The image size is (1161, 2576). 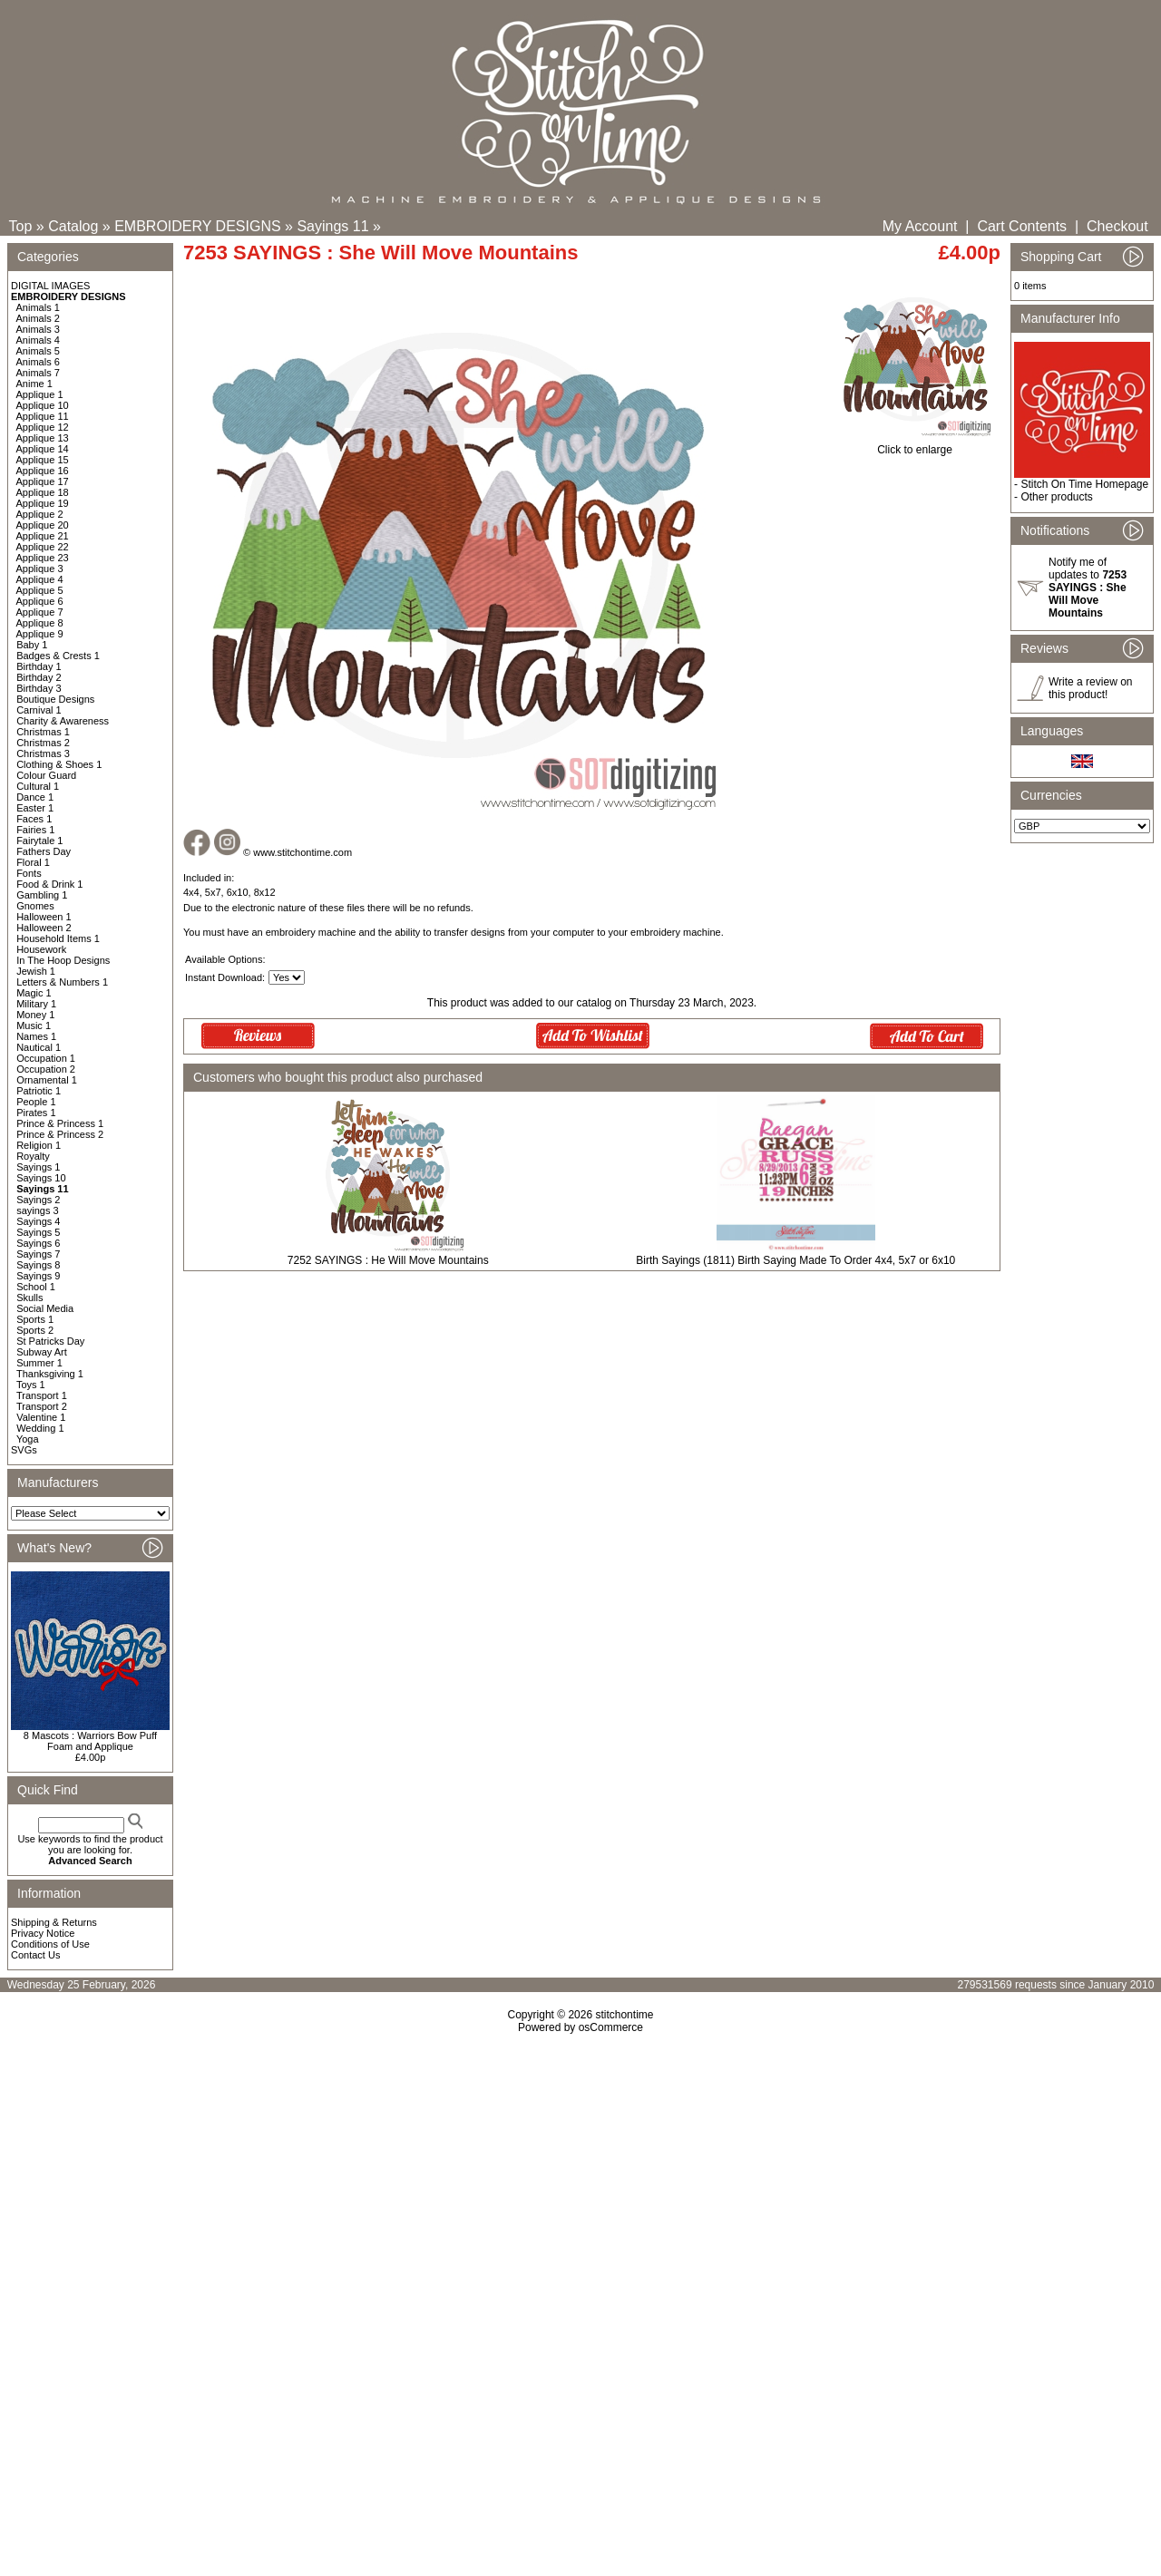 I want to click on Birthday 1, so click(x=39, y=666).